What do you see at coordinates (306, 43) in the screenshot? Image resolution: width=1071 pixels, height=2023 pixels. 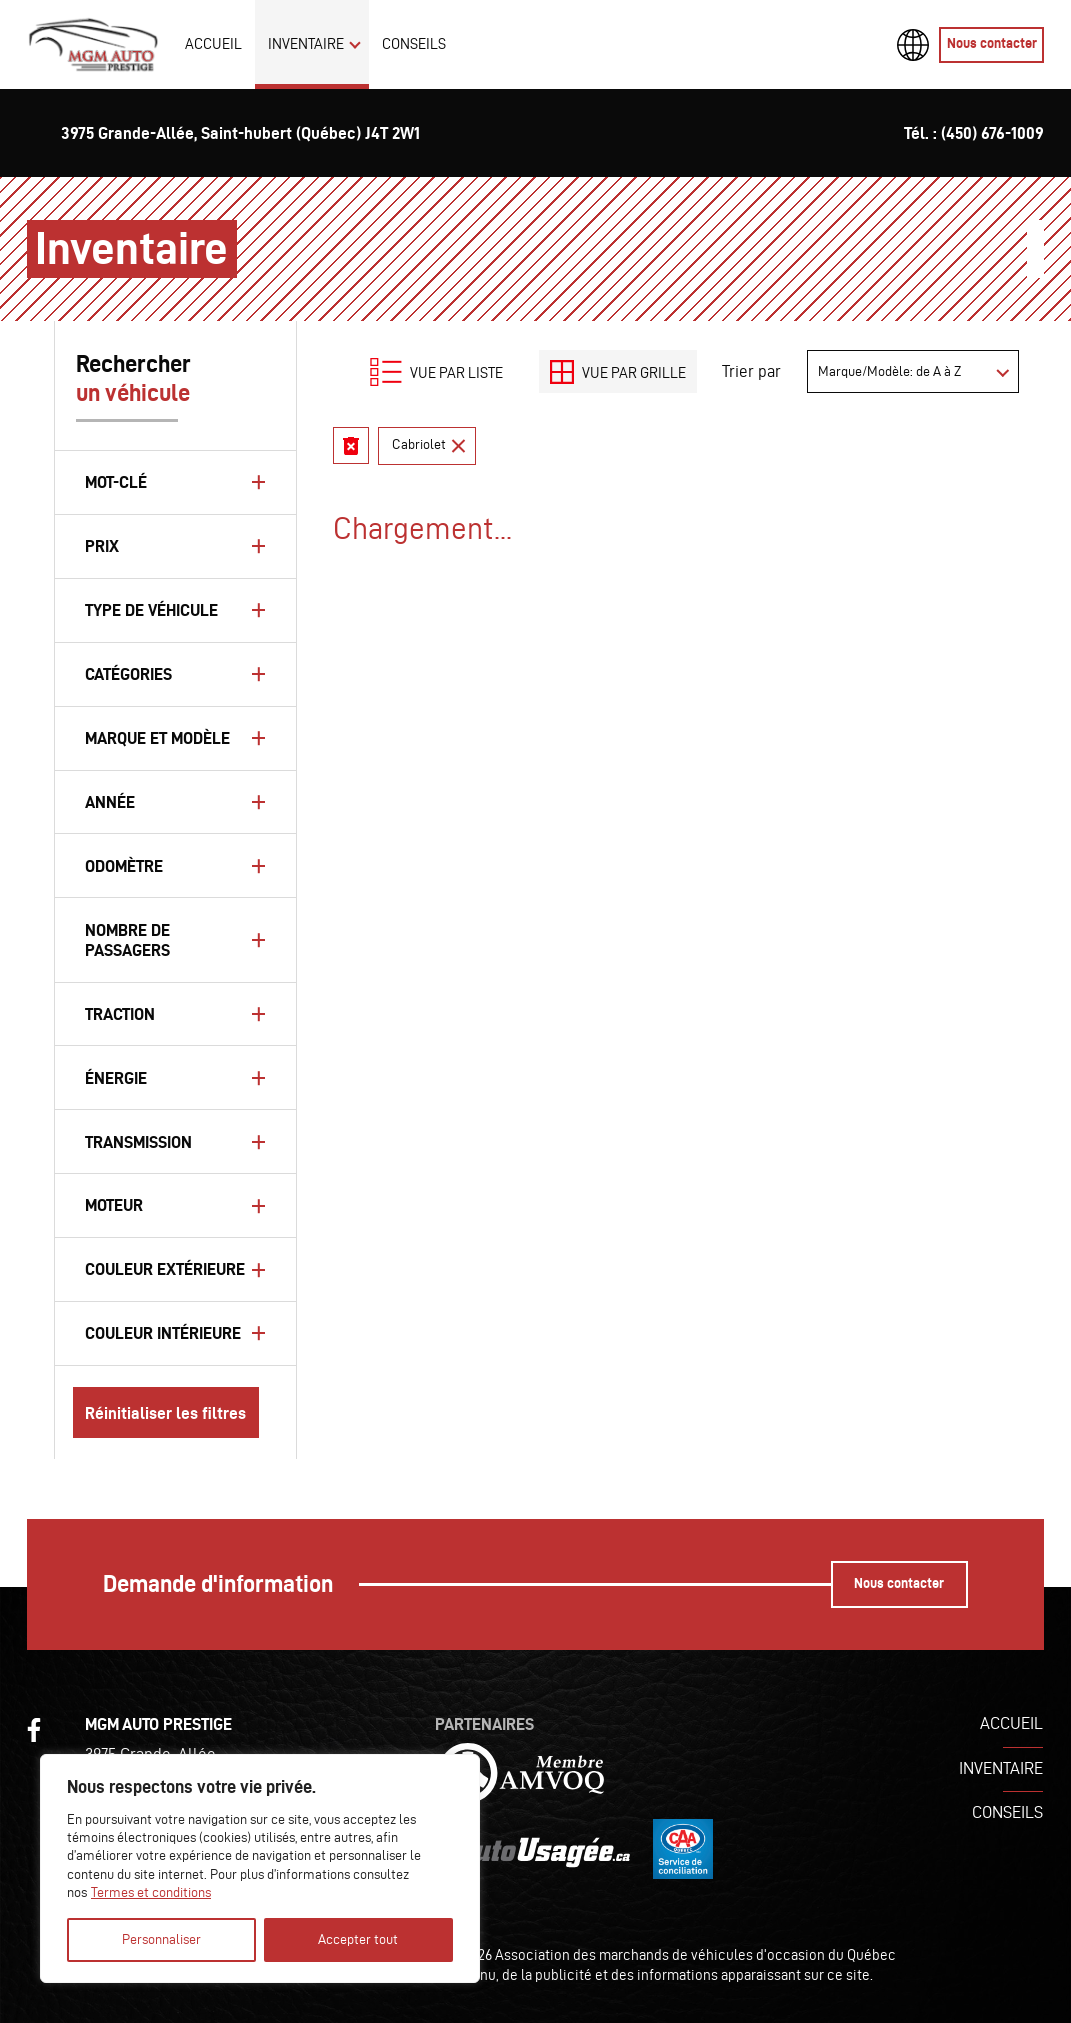 I see `Inventaire` at bounding box center [306, 43].